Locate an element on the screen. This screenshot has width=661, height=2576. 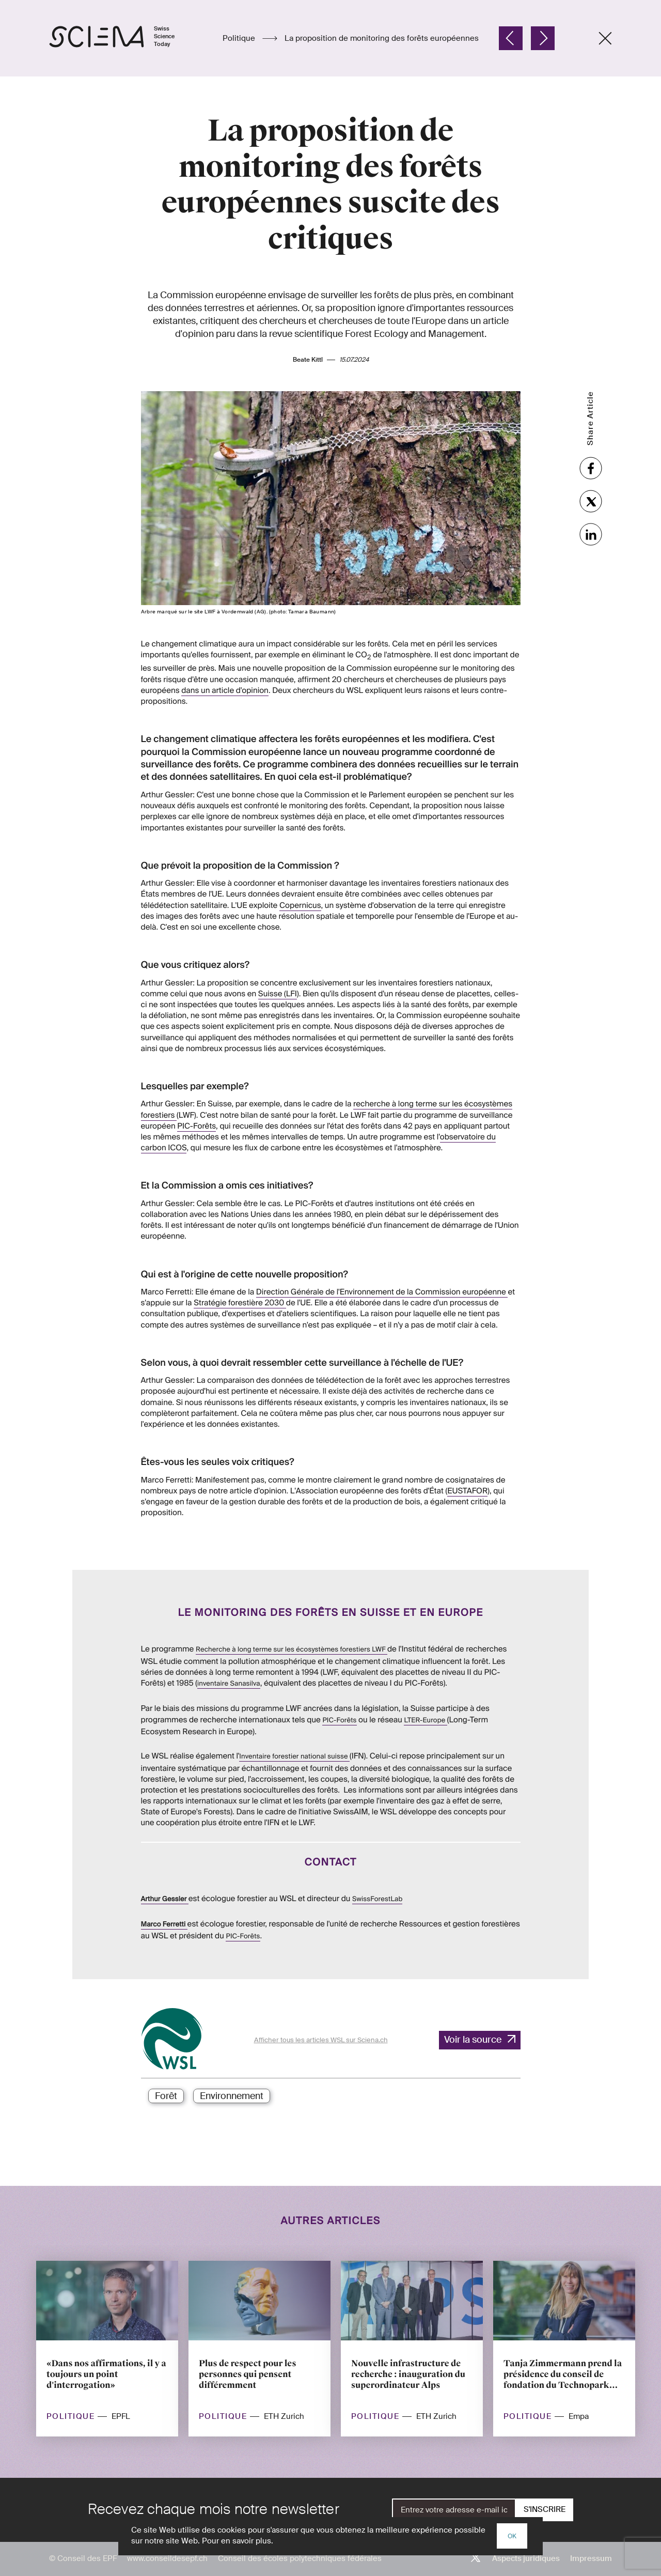
Voir la source is located at coordinates (472, 2039).